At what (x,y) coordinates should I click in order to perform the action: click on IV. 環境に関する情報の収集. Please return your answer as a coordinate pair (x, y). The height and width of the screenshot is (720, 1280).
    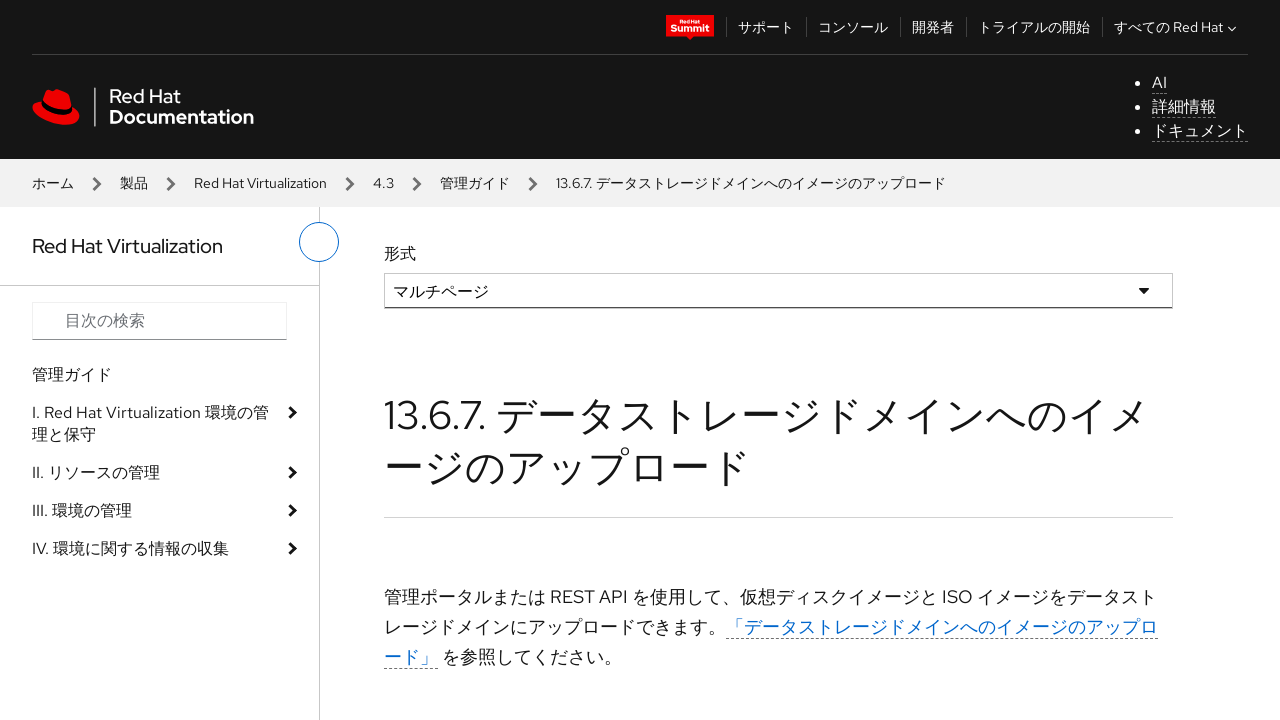
    Looking at the image, I should click on (130, 548).